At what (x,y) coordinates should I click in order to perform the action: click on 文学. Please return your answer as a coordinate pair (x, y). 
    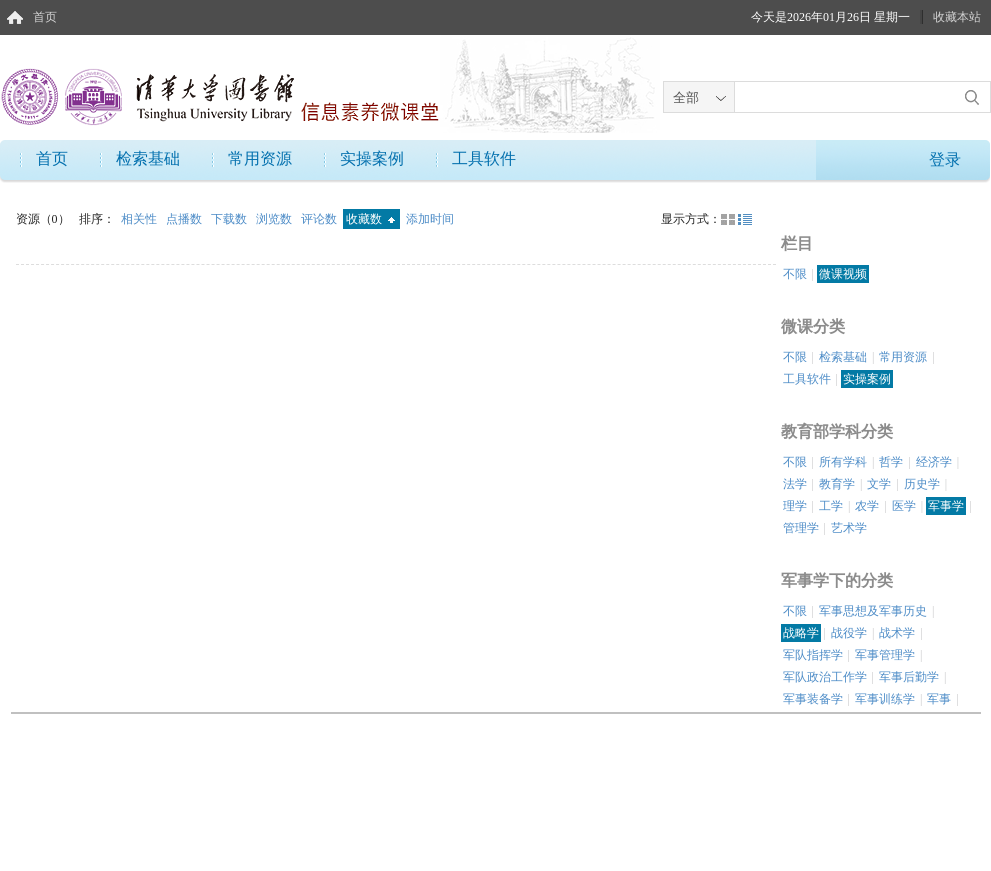
    Looking at the image, I should click on (879, 484).